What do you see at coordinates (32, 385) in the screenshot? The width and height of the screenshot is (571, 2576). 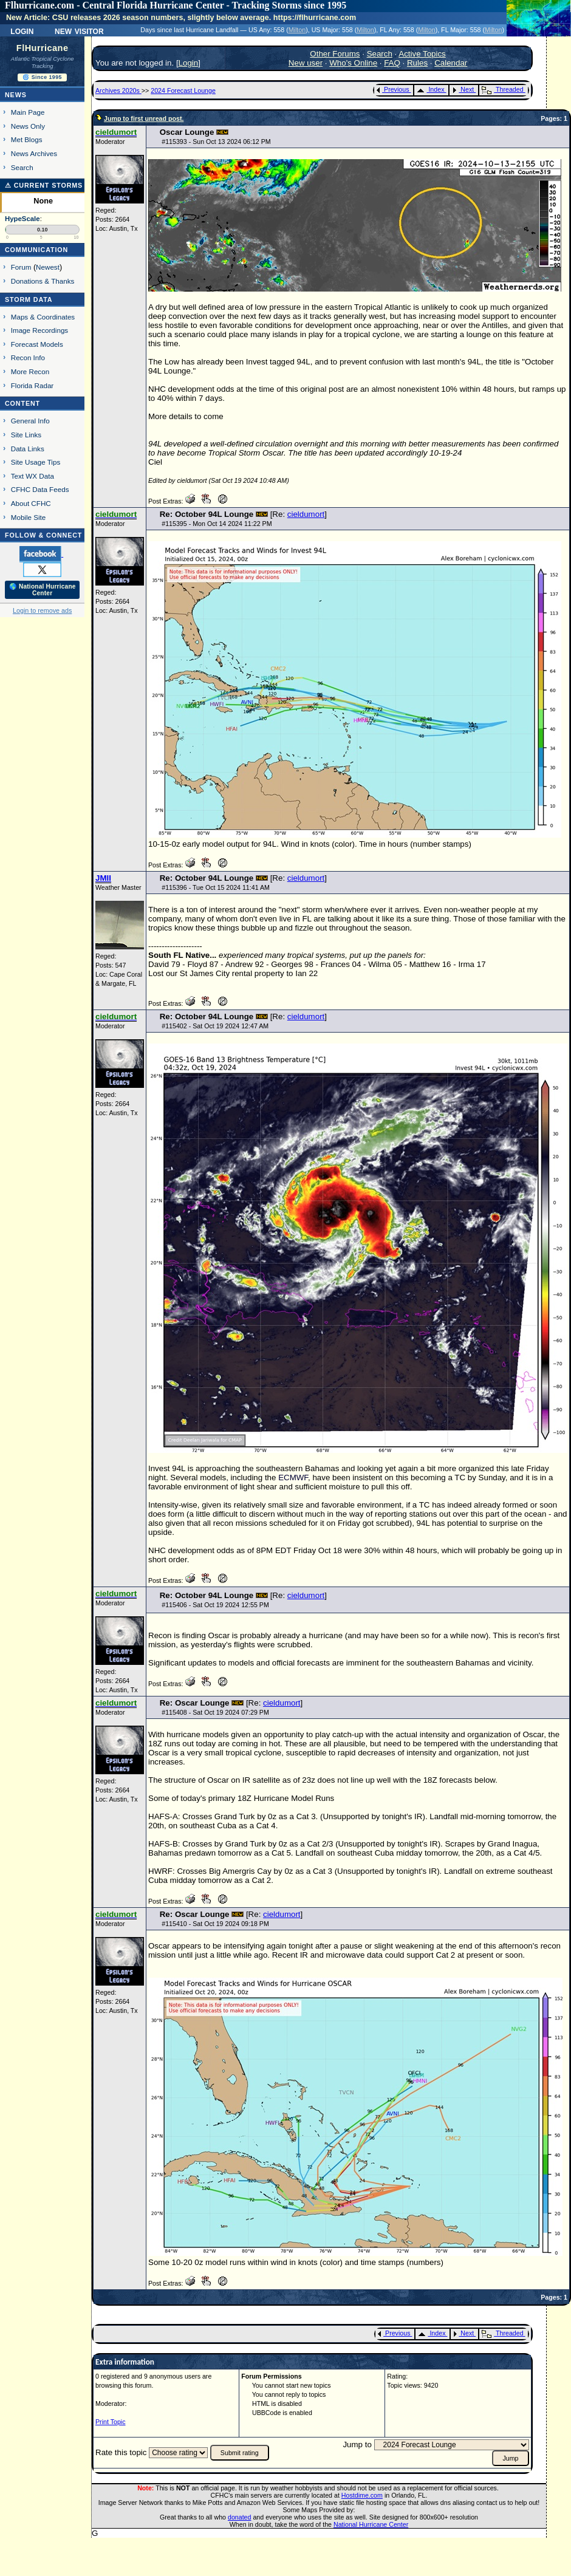 I see `Florida Radar` at bounding box center [32, 385].